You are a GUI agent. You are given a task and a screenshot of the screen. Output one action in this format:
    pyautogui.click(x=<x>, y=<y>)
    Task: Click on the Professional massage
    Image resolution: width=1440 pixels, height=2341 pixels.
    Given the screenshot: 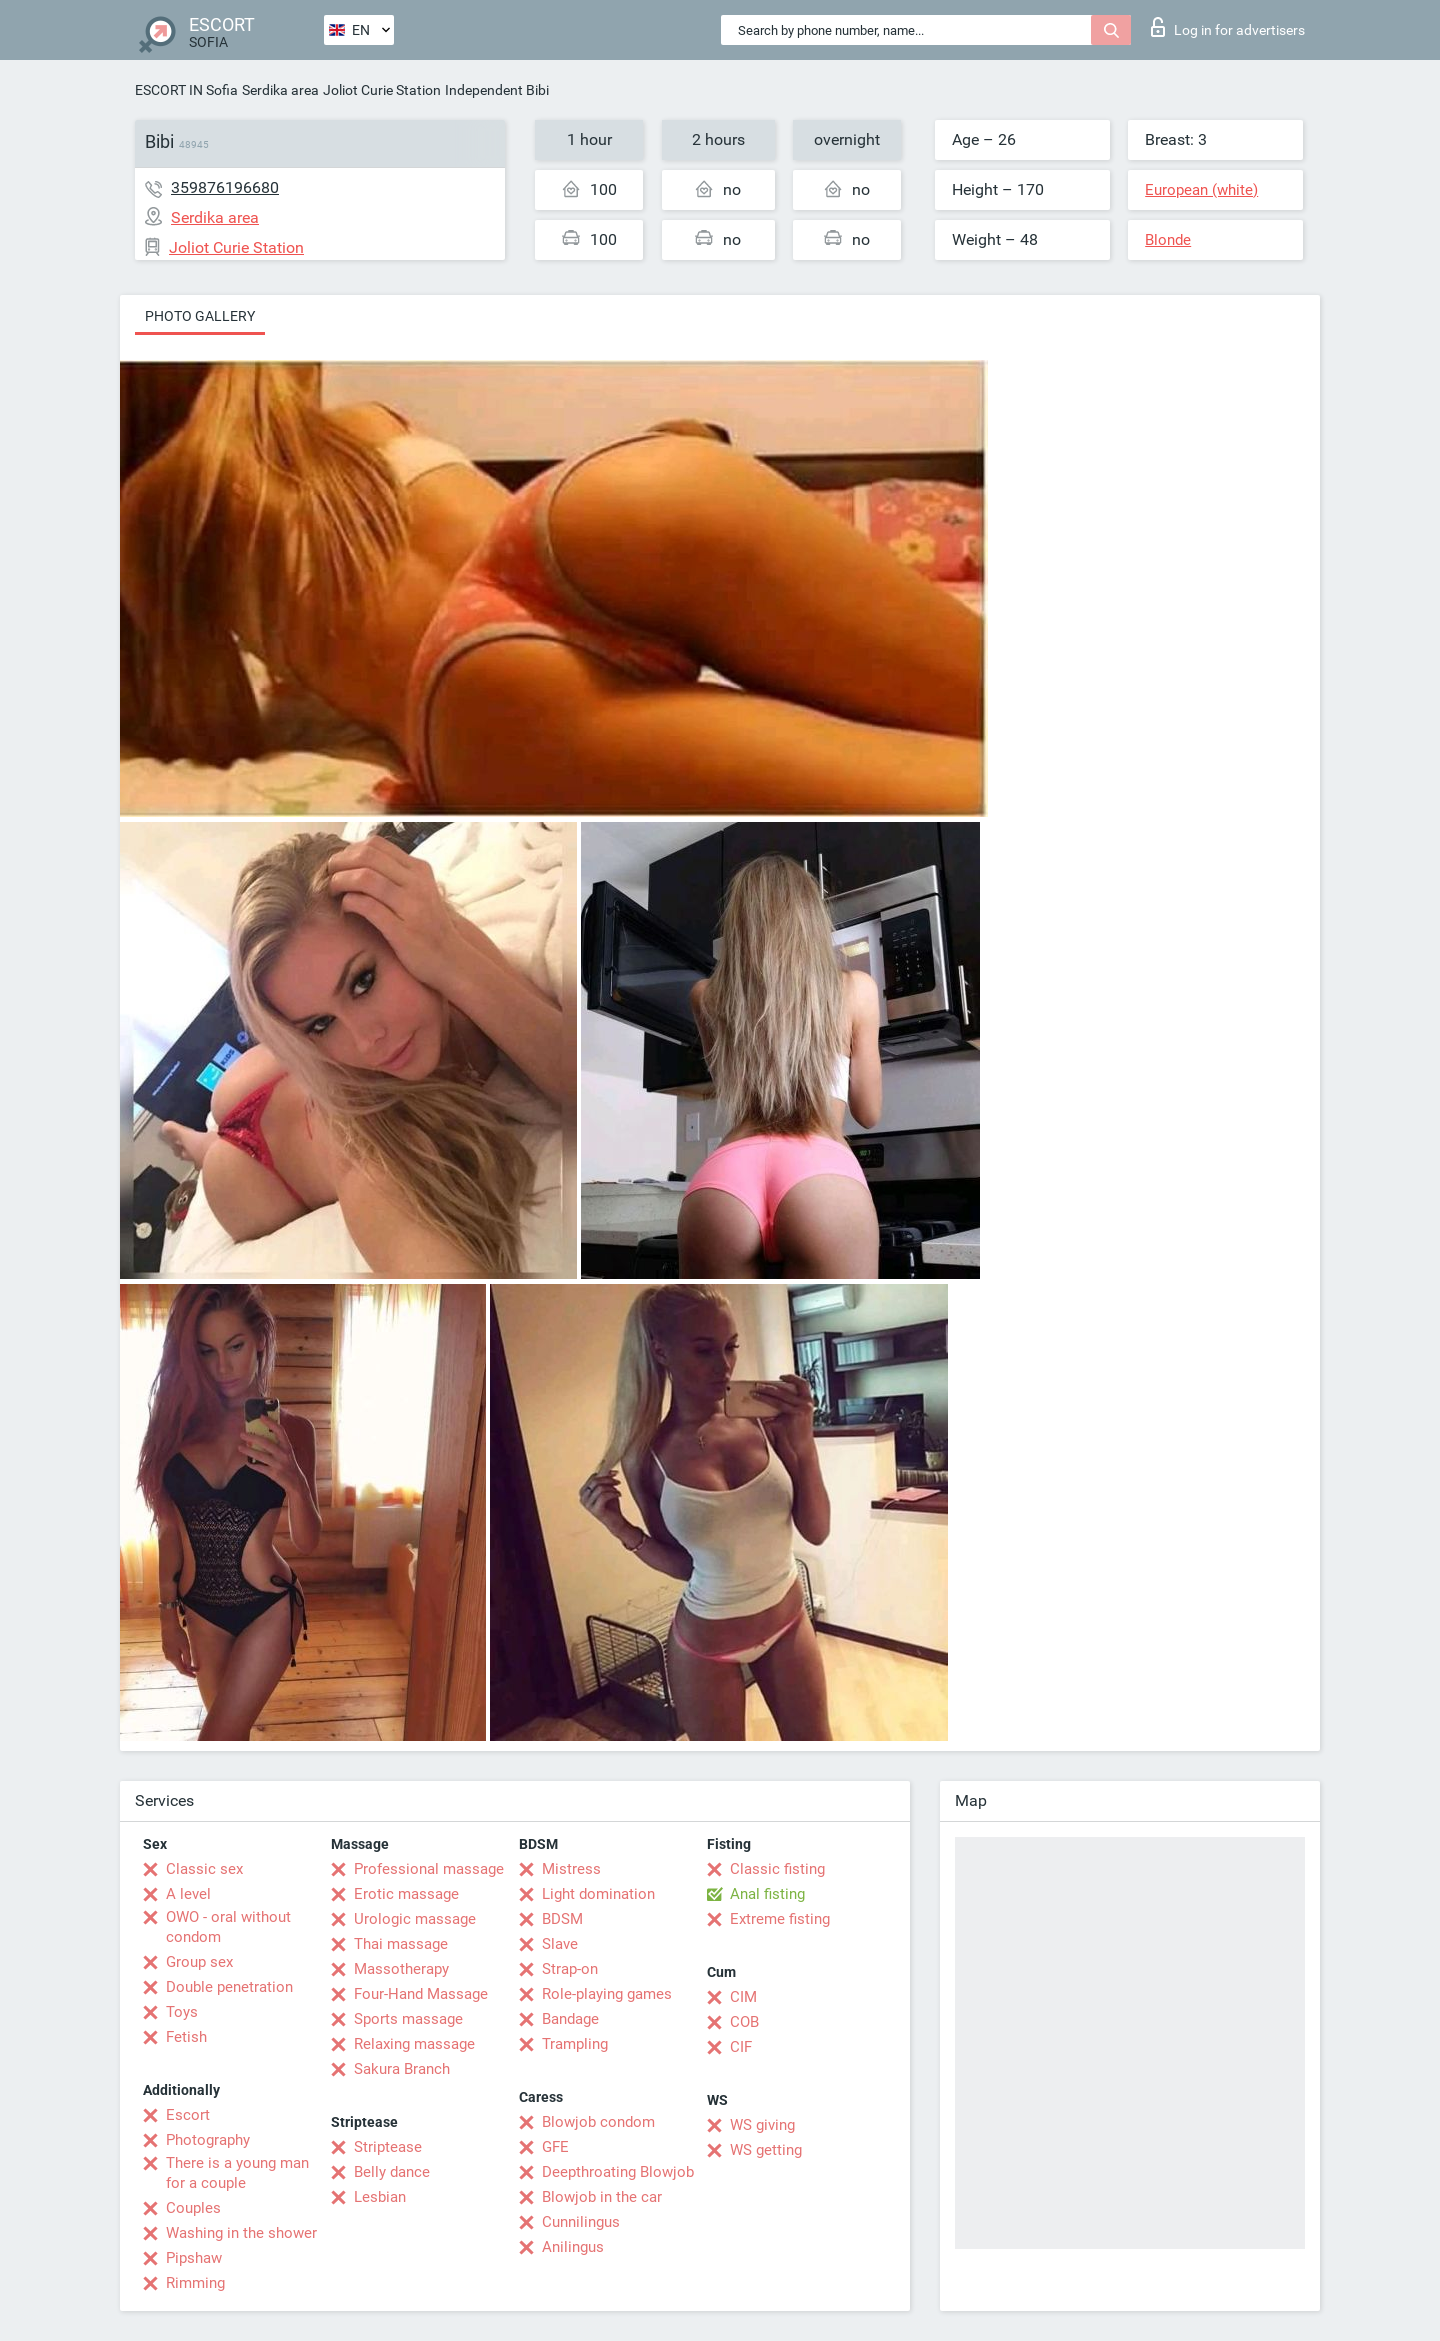 What is the action you would take?
    pyautogui.click(x=429, y=1869)
    